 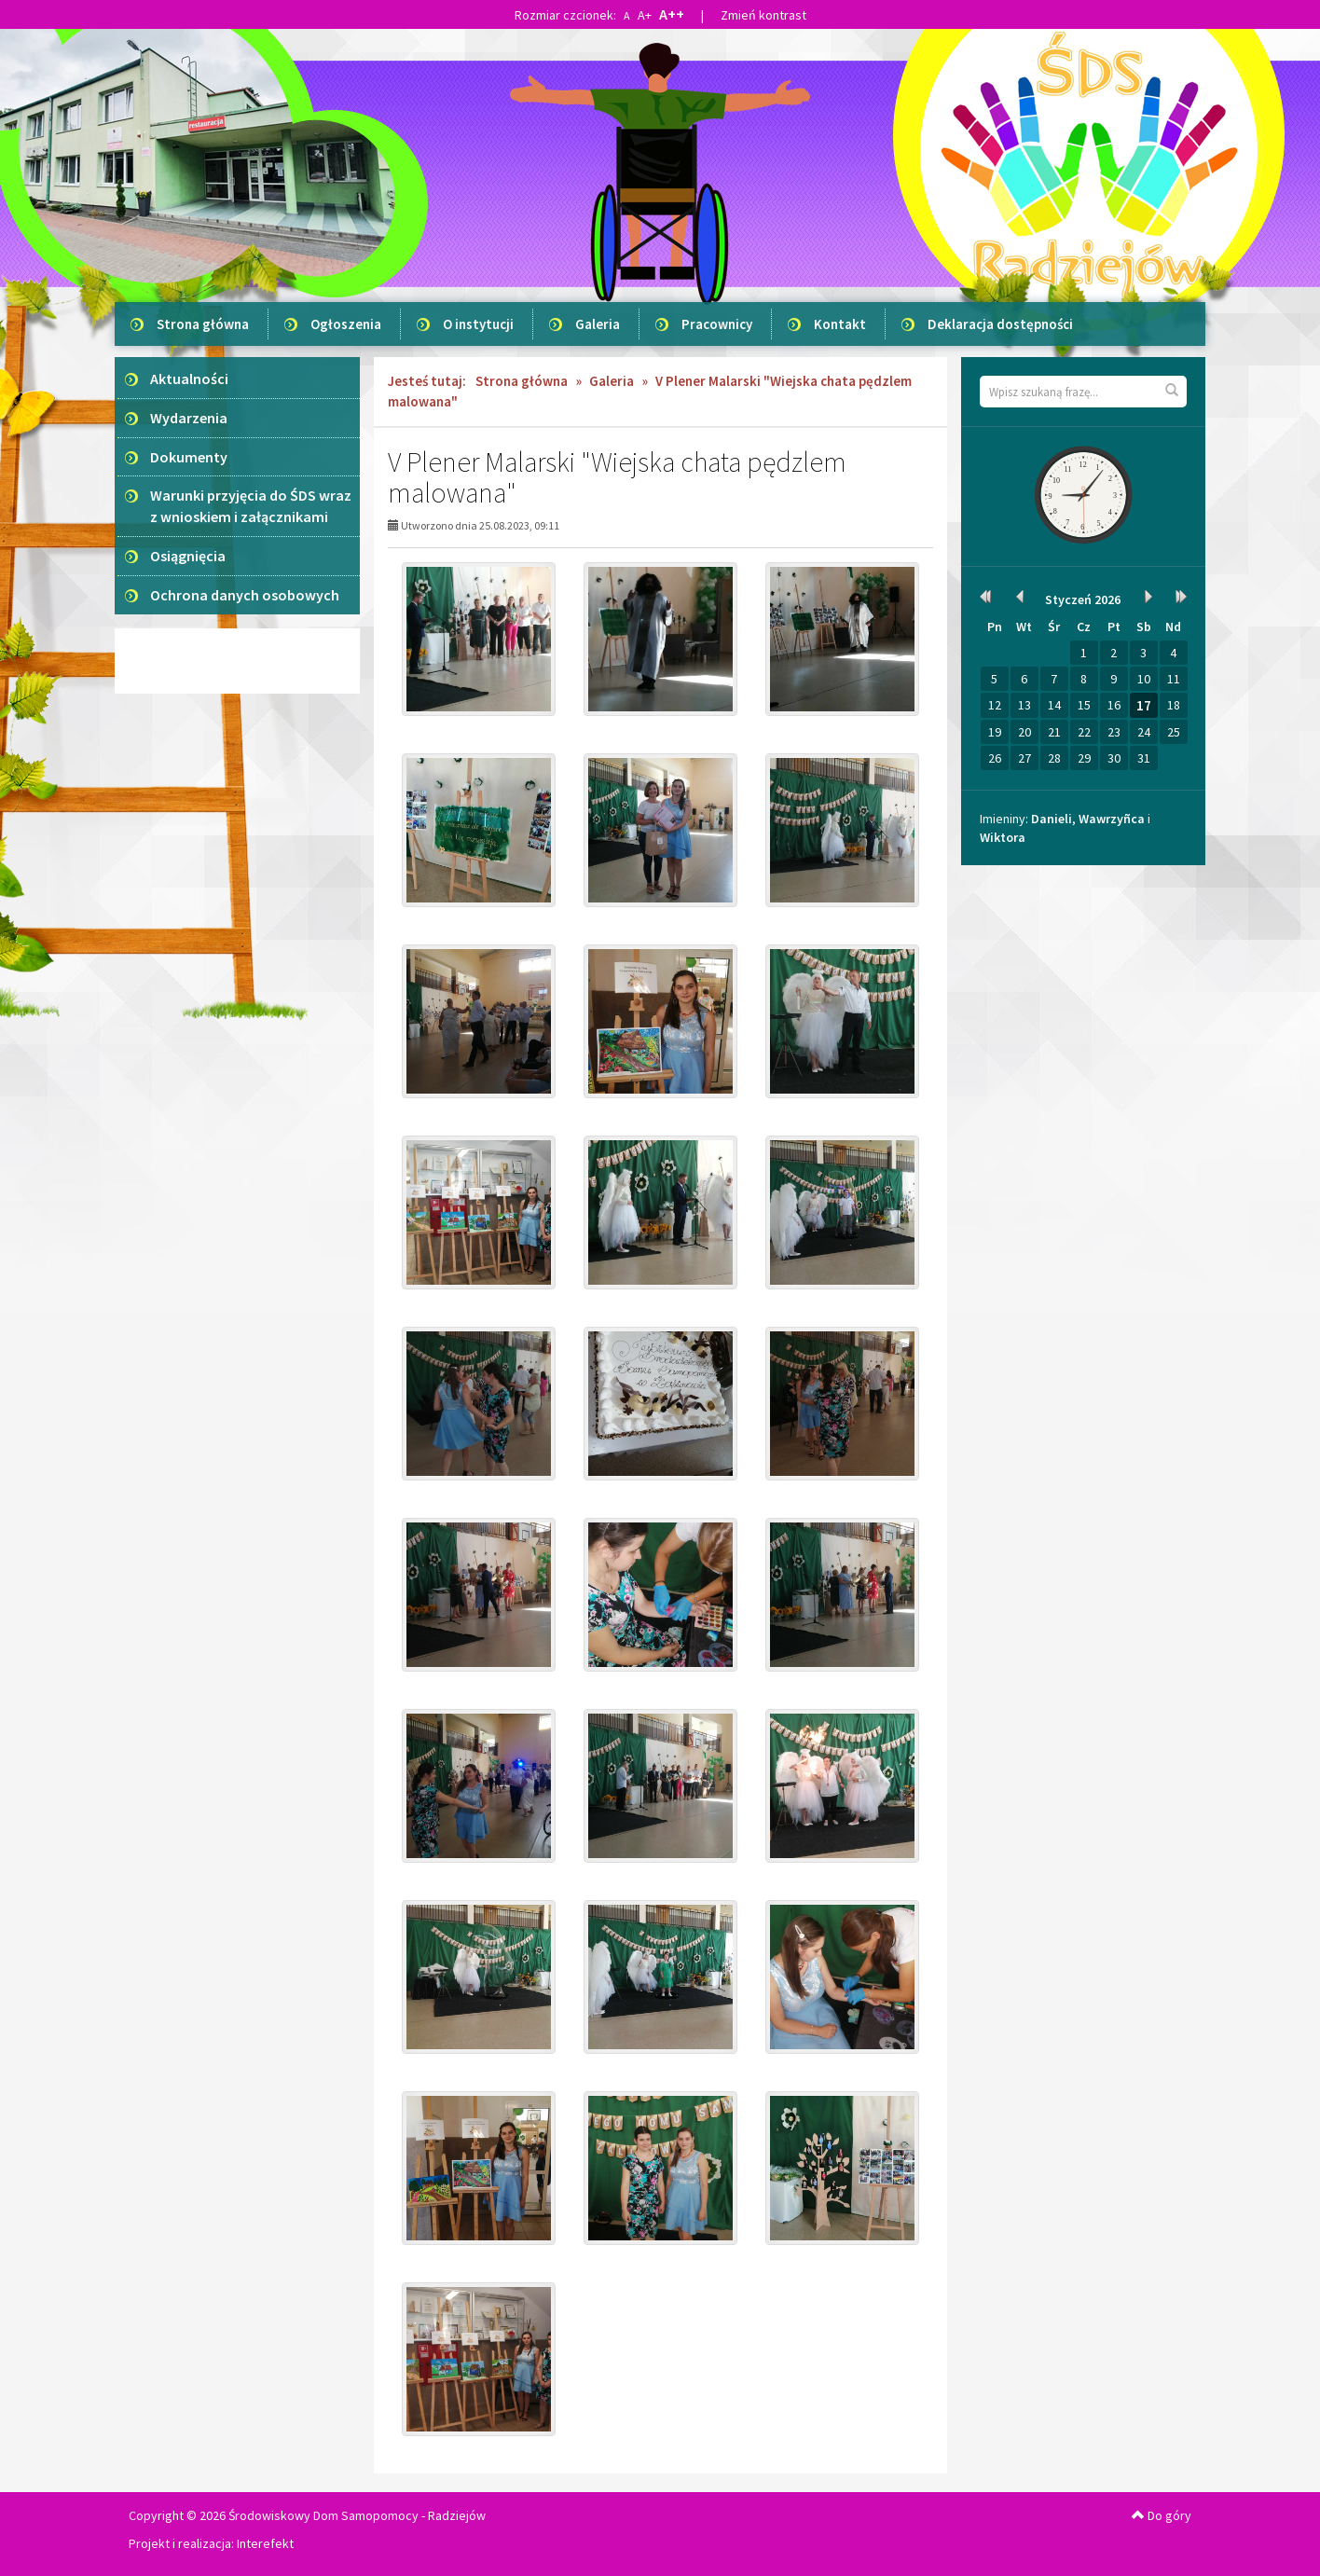 I want to click on Zmień kontrast, so click(x=763, y=15).